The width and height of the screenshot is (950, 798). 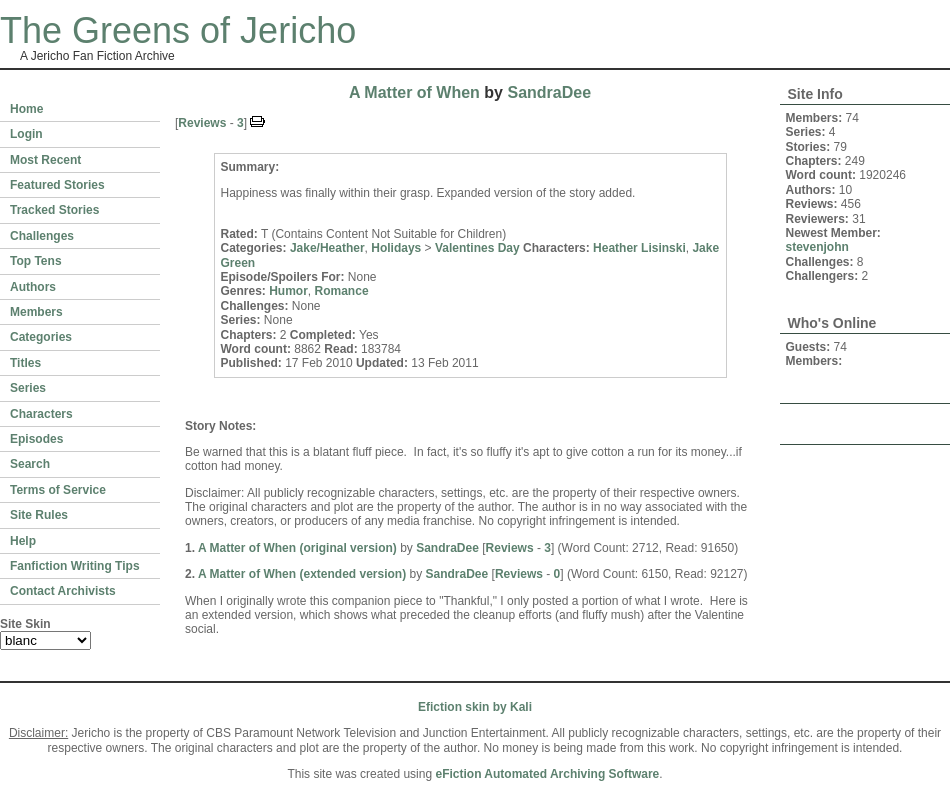 What do you see at coordinates (41, 414) in the screenshot?
I see `Characters` at bounding box center [41, 414].